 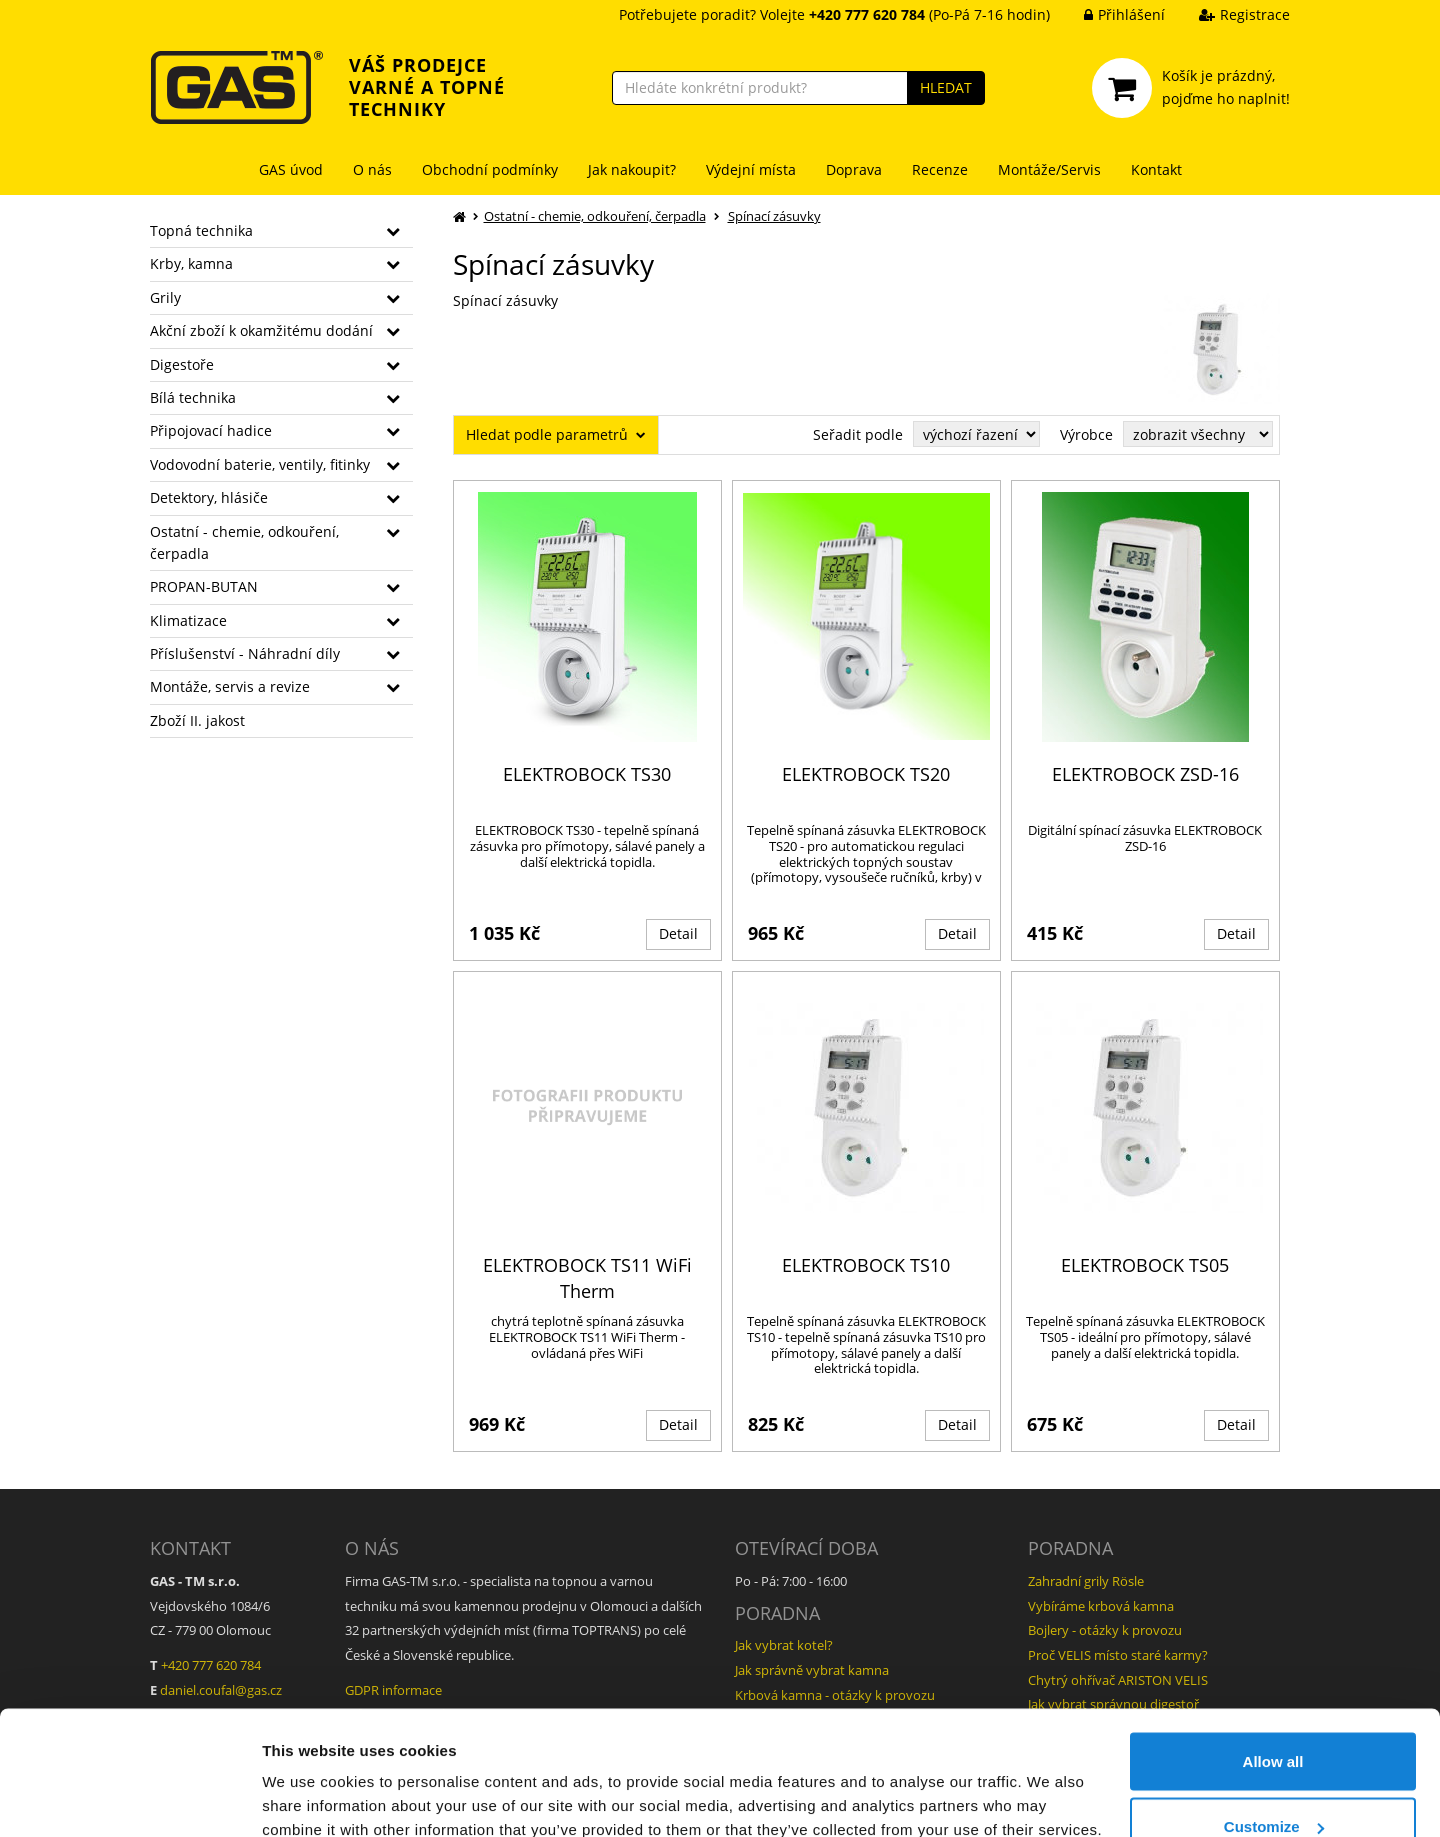 I want to click on Spínací zásuvky, so click(x=774, y=216).